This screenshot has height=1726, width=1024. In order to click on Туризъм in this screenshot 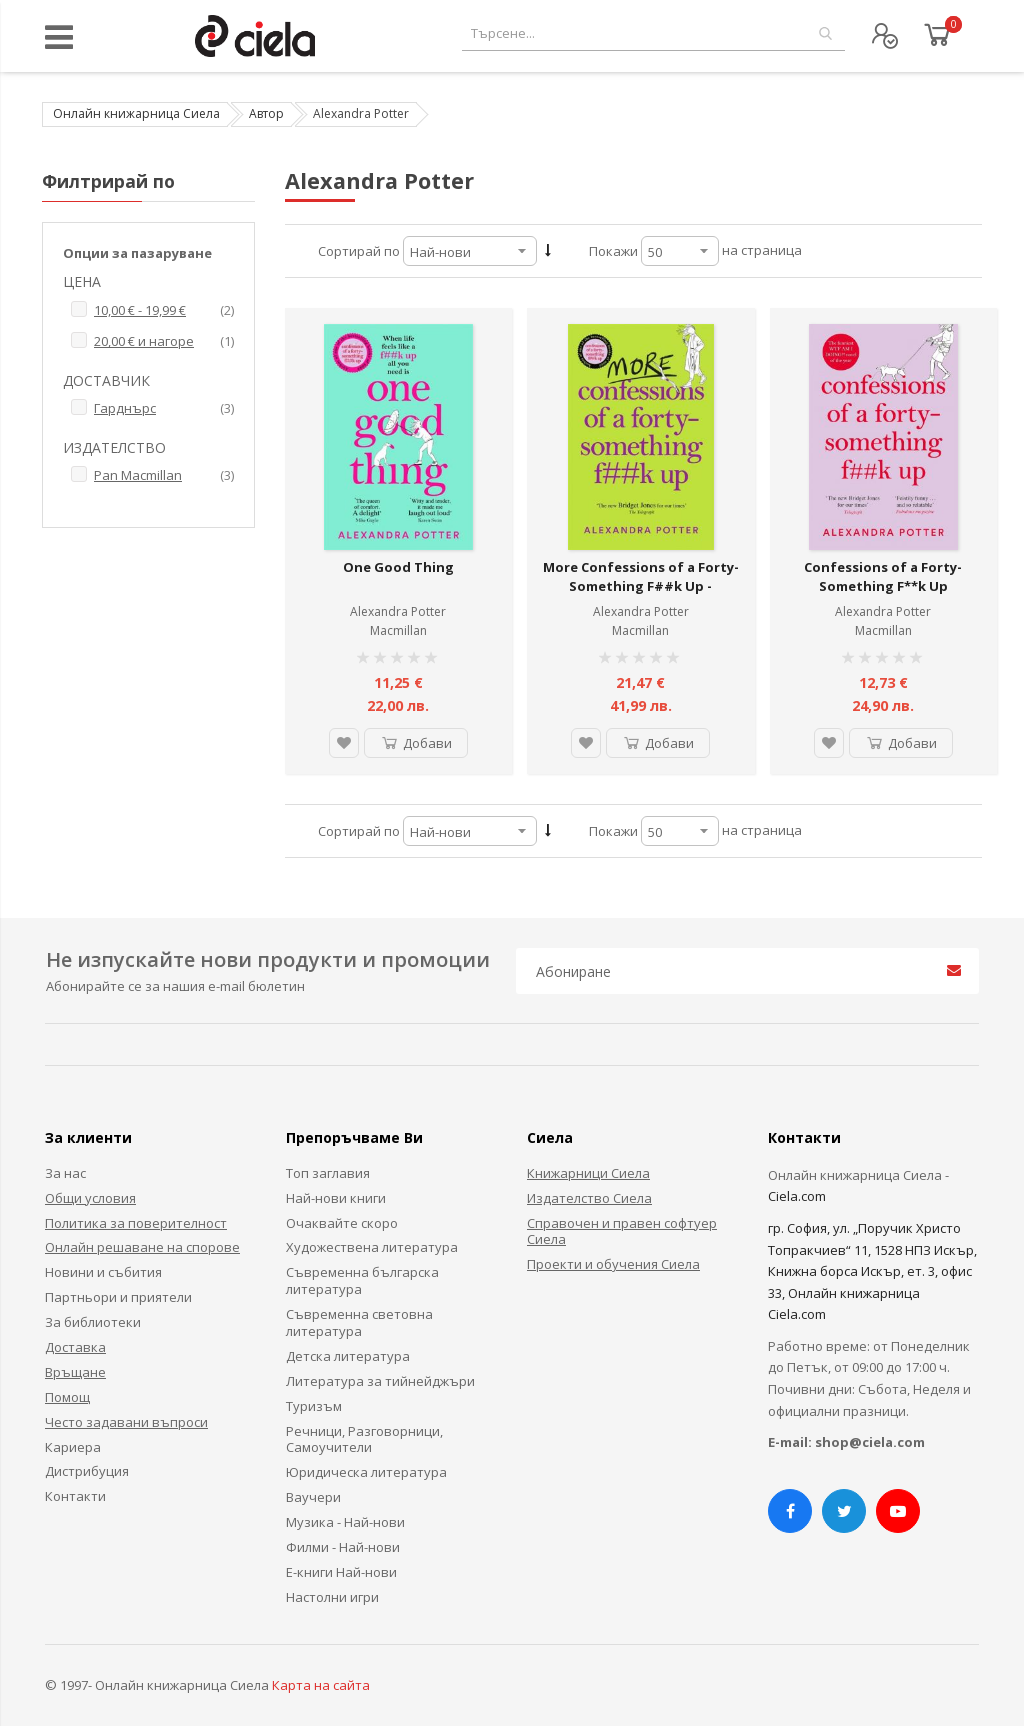, I will do `click(314, 1406)`.